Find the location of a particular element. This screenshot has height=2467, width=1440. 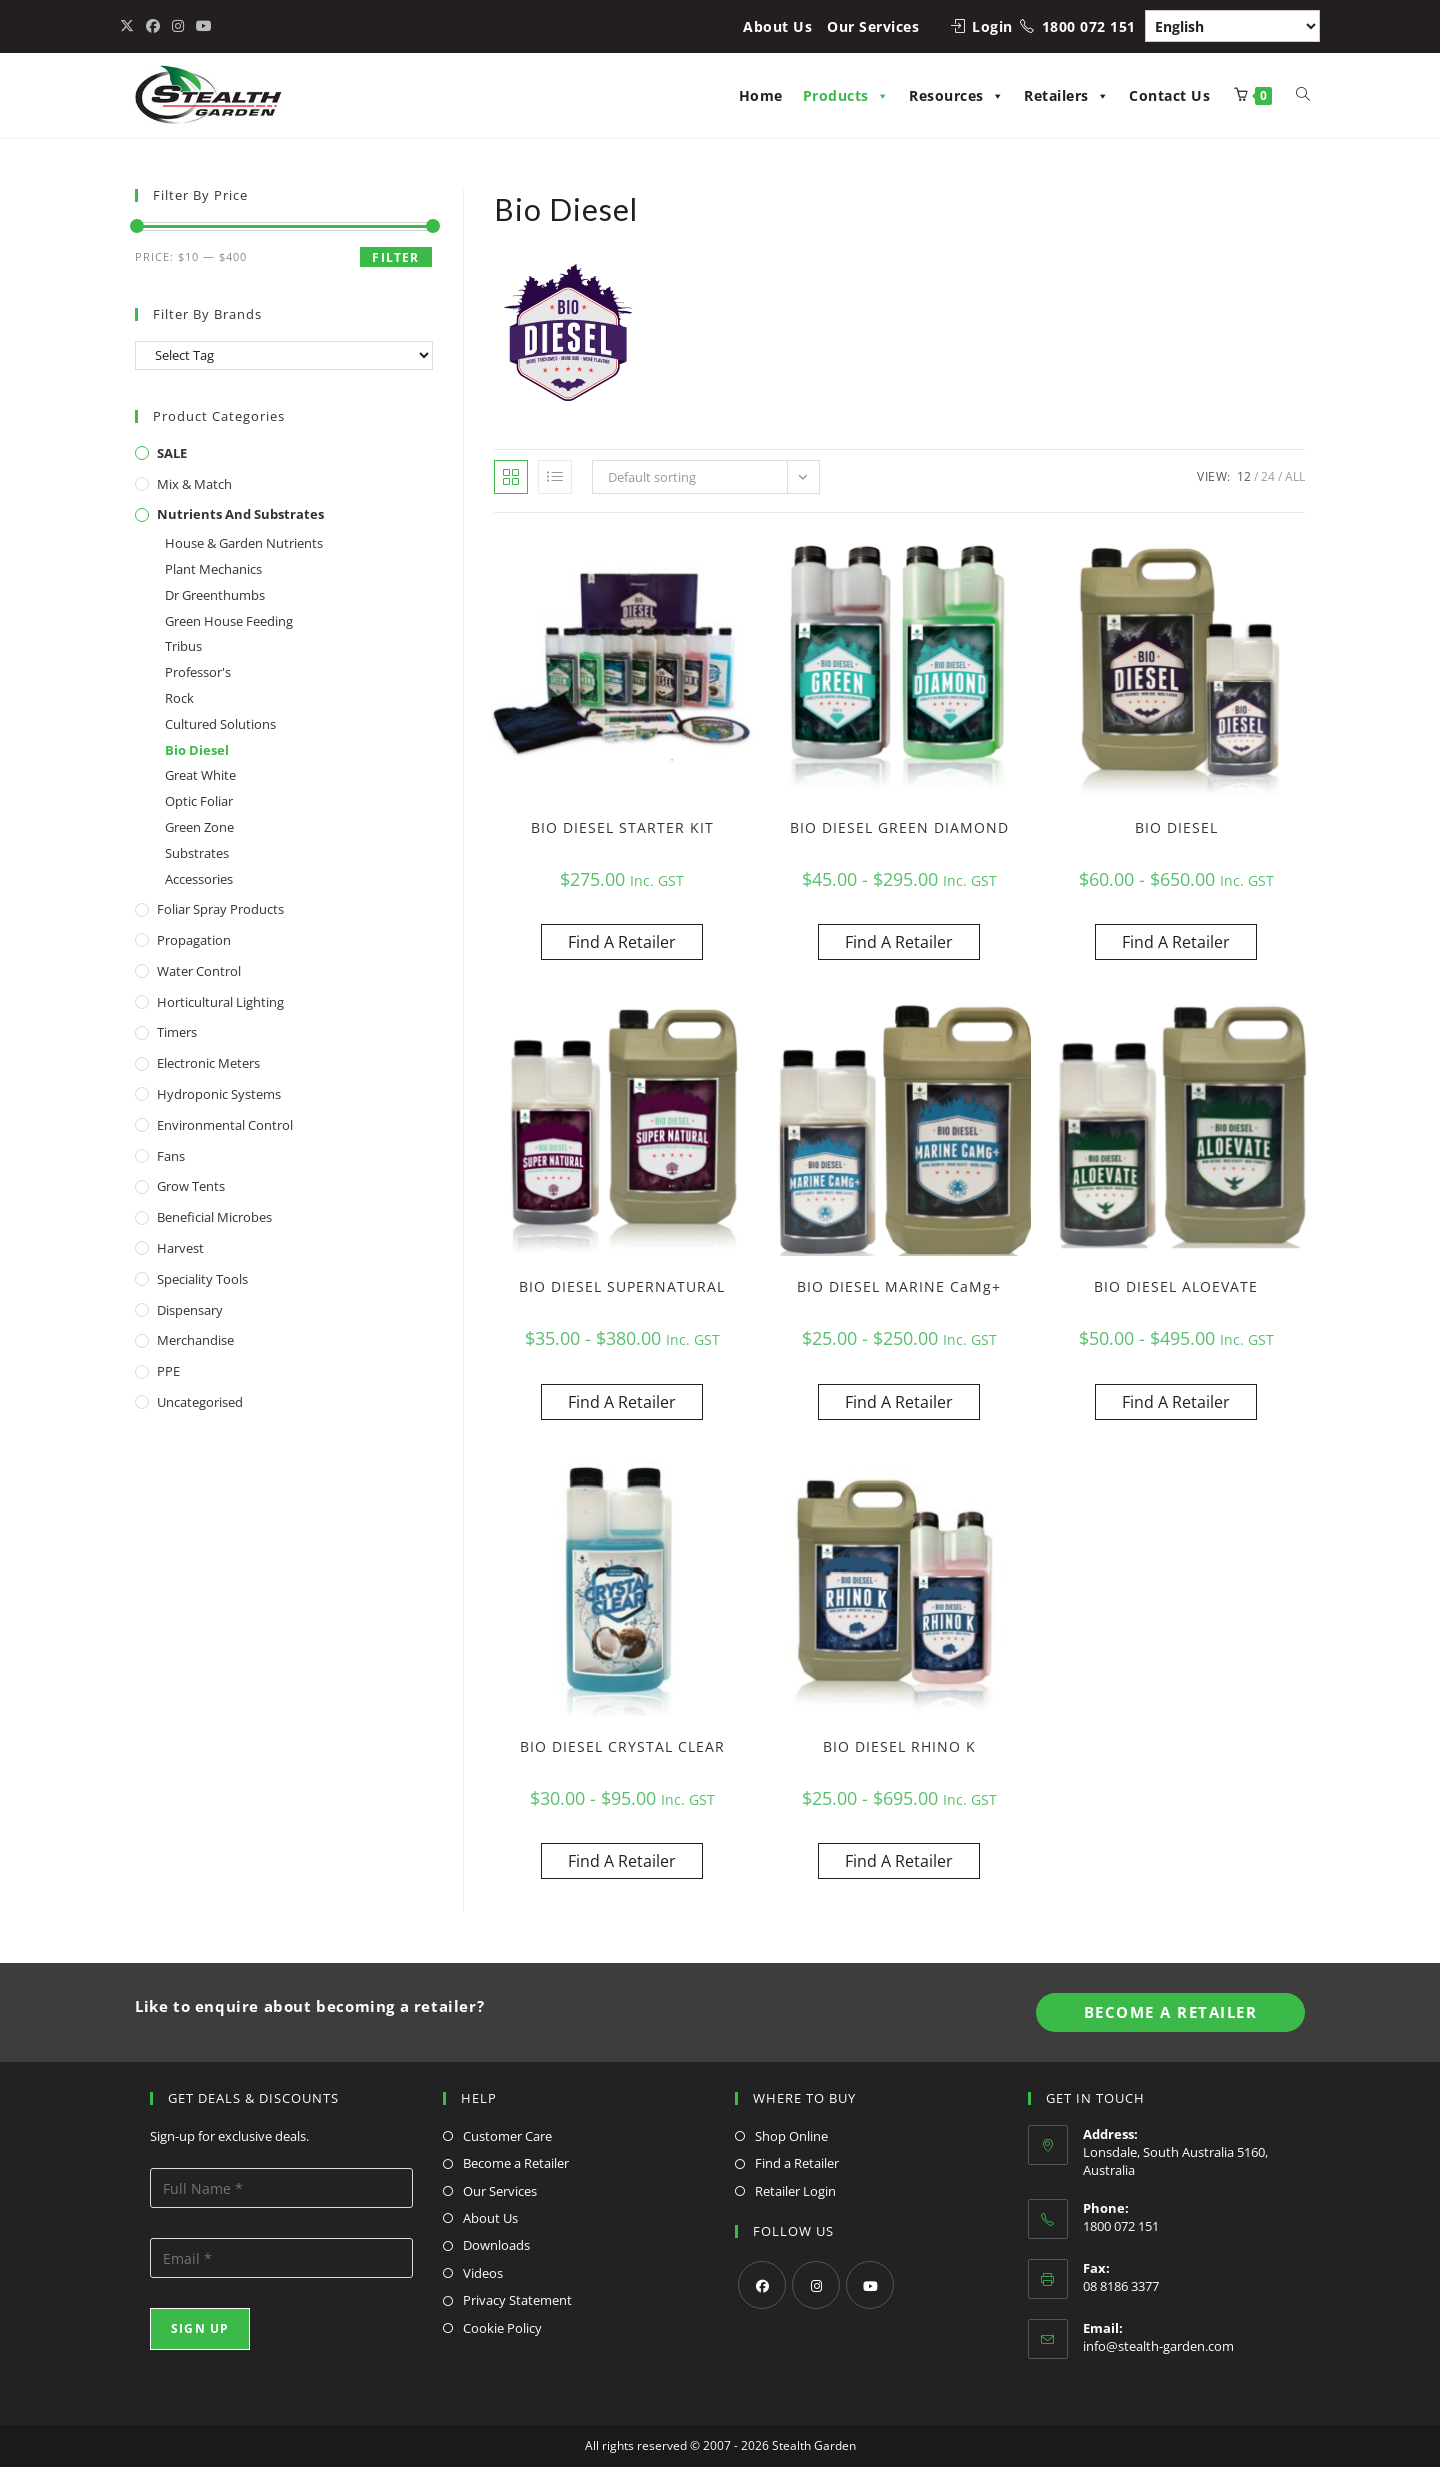

[Select Language] is located at coordinates (1232, 26).